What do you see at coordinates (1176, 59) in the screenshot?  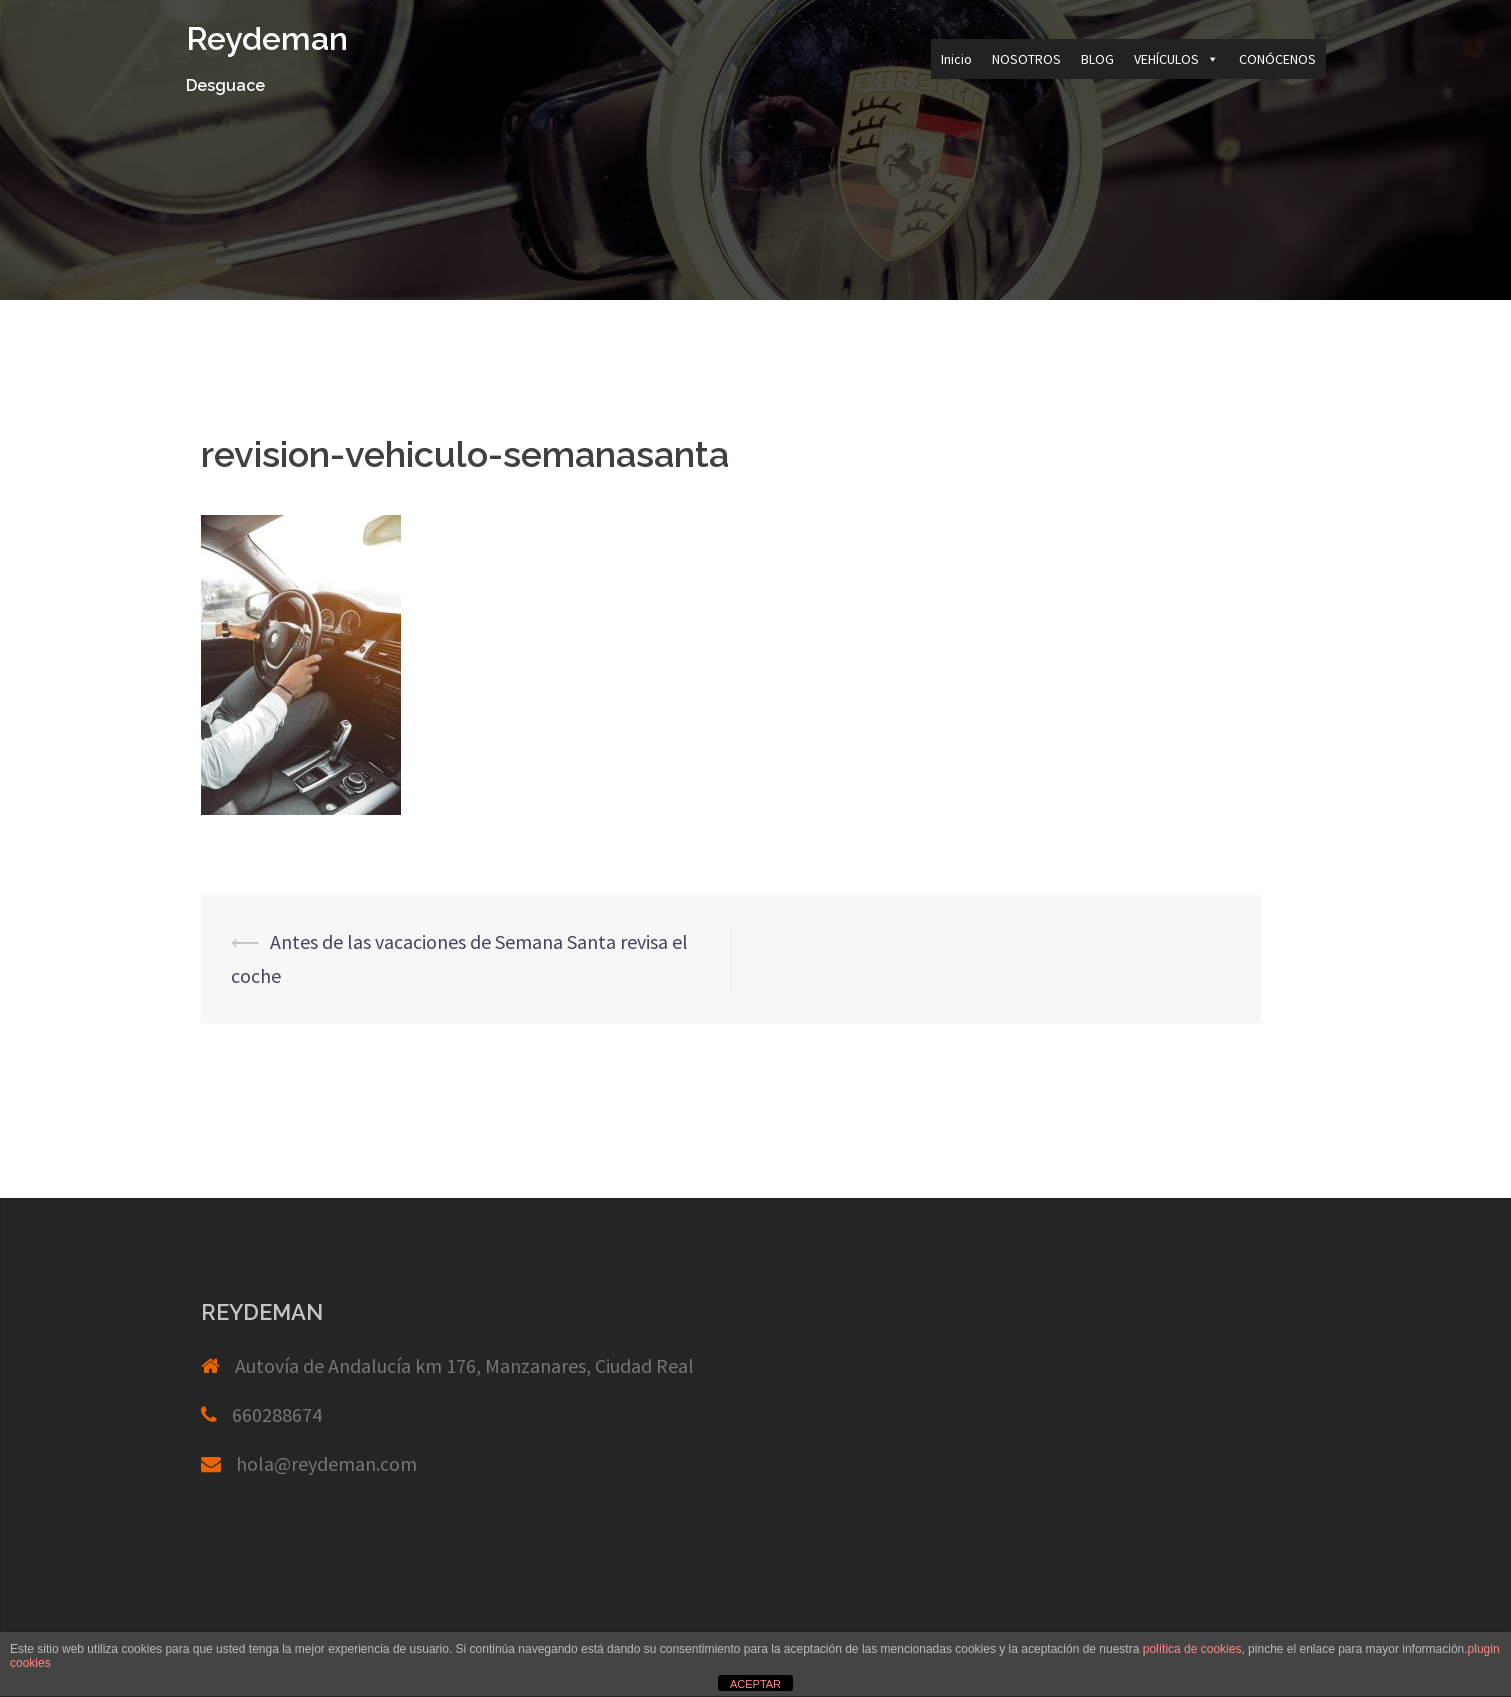 I see `VEHÍCULOS` at bounding box center [1176, 59].